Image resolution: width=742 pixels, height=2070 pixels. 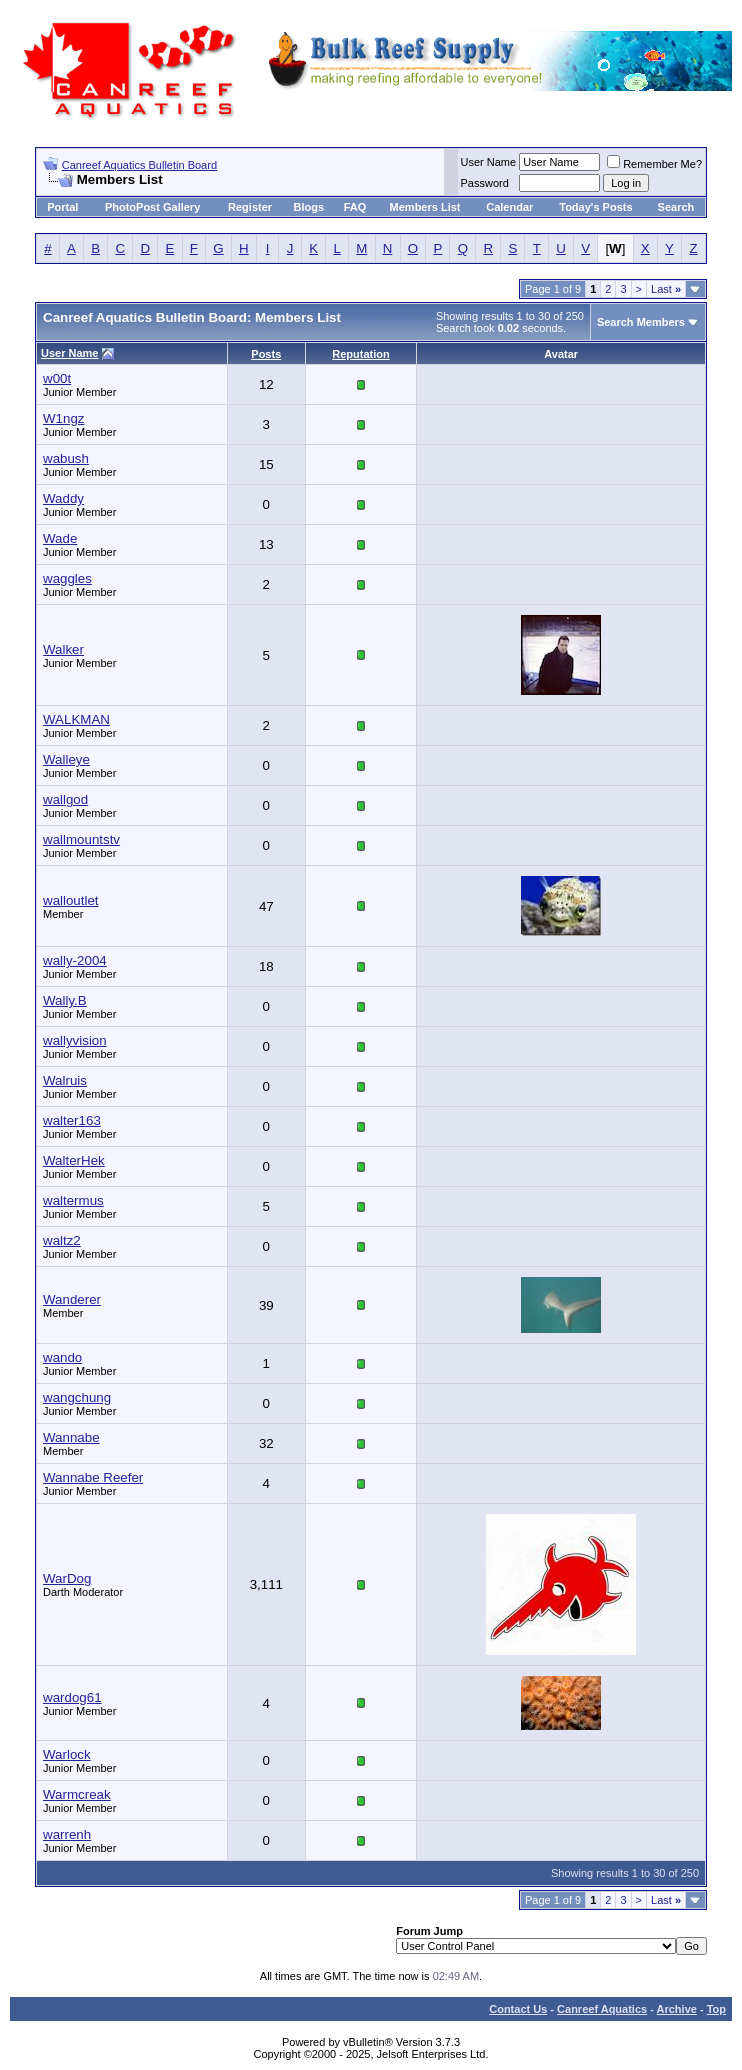 What do you see at coordinates (77, 1397) in the screenshot?
I see `wangchung` at bounding box center [77, 1397].